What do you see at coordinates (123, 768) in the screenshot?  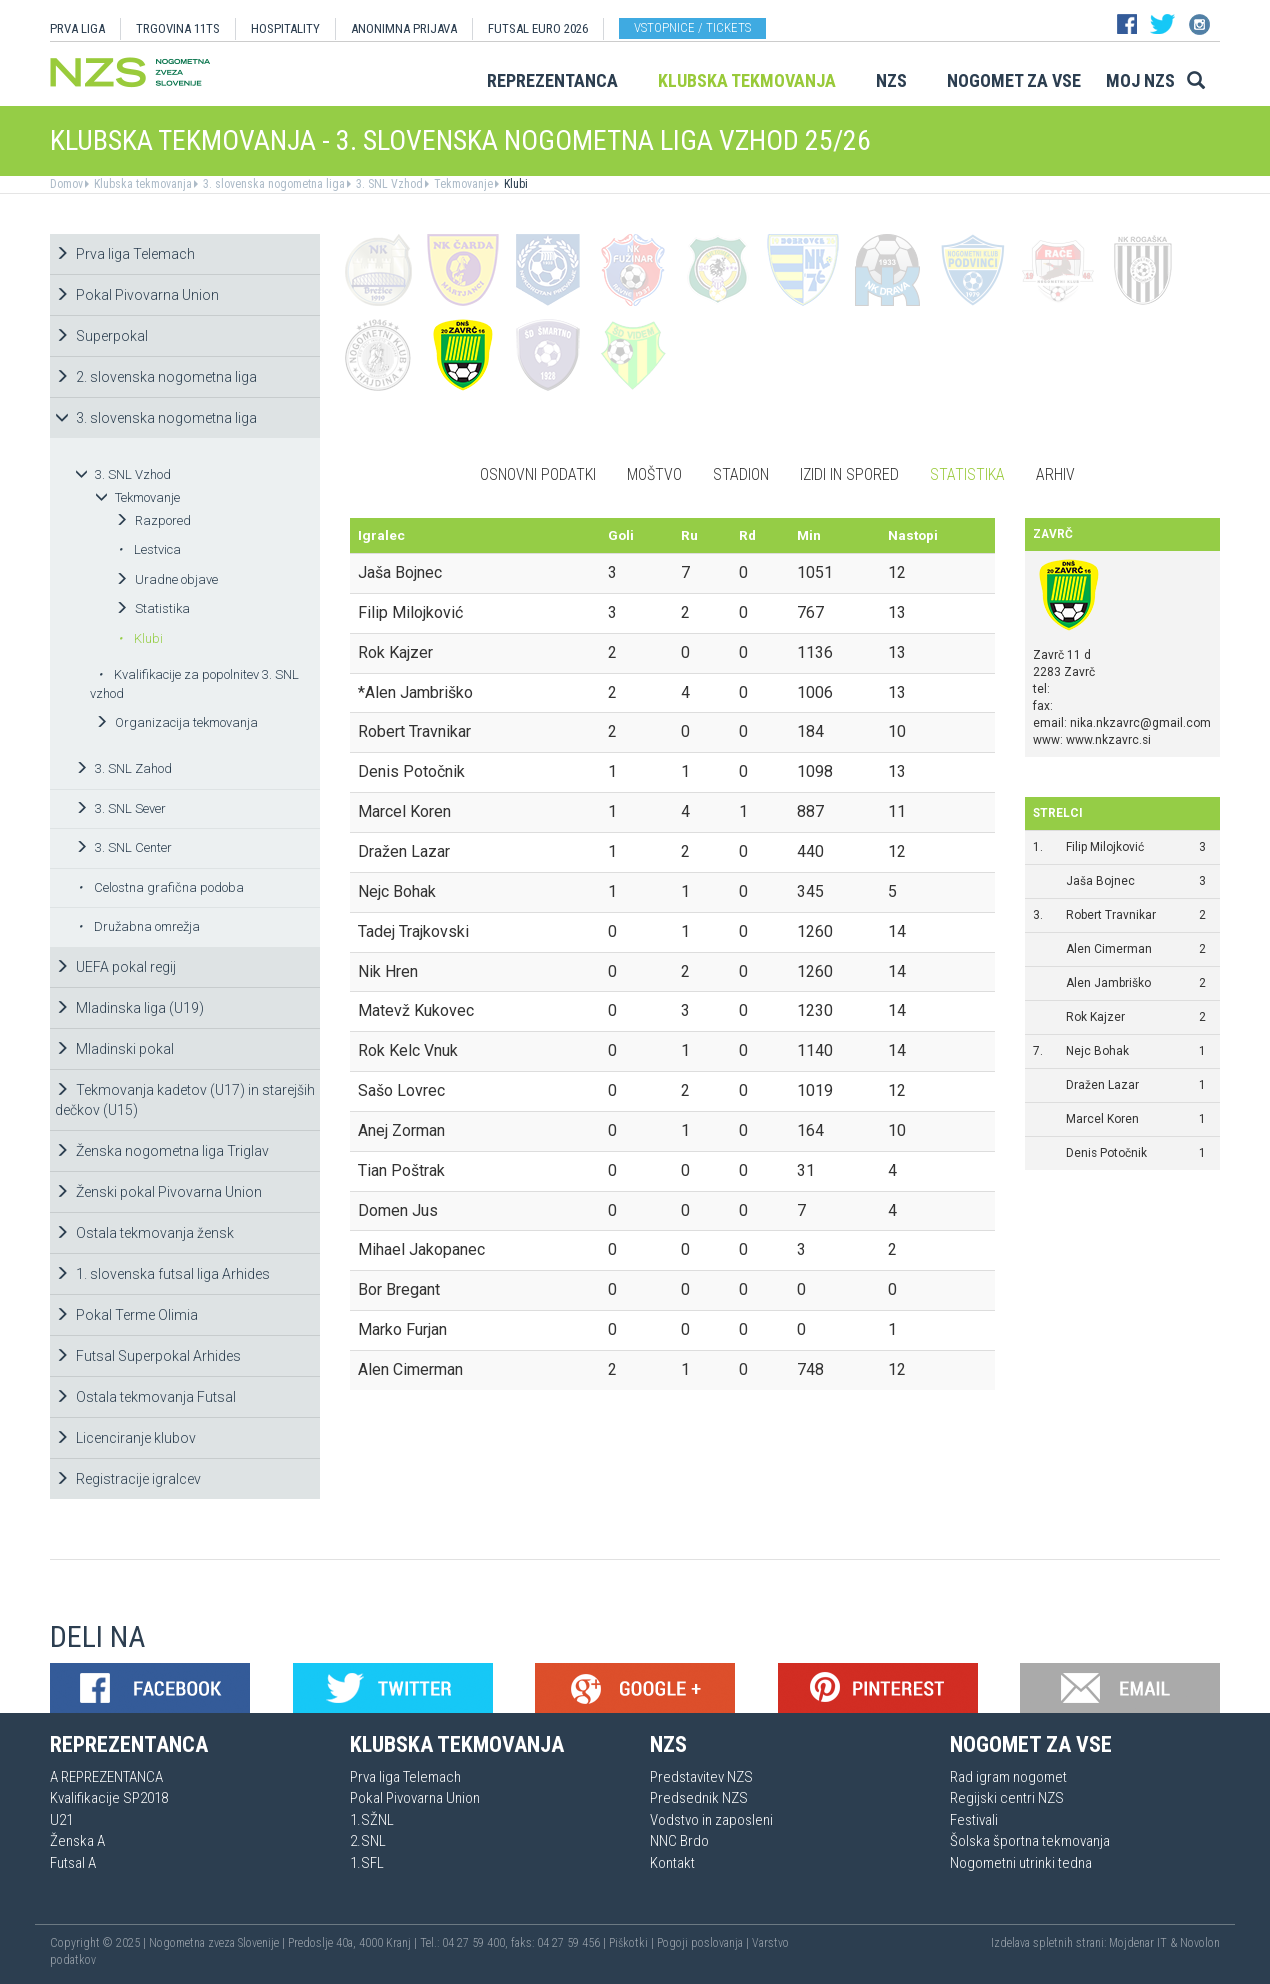 I see `3. SNL Zahod` at bounding box center [123, 768].